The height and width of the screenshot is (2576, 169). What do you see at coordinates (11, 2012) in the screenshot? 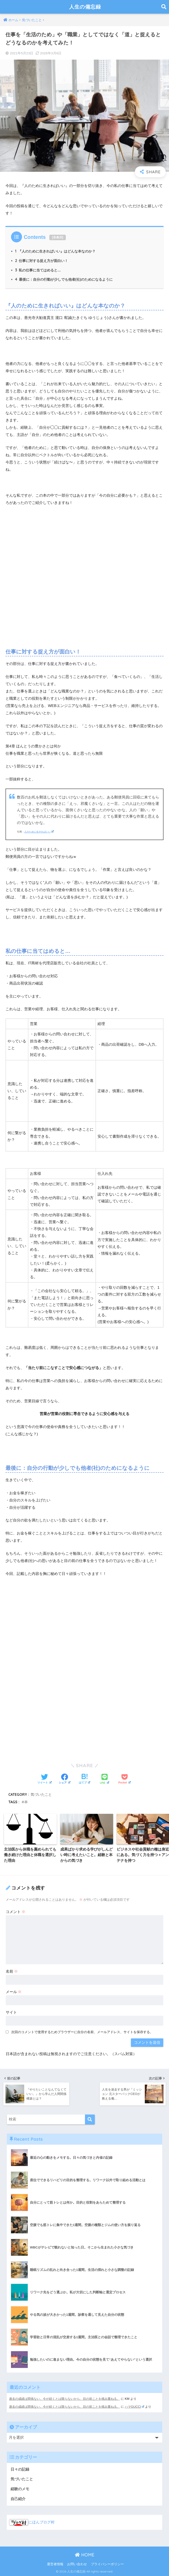
I see `サイト` at bounding box center [11, 2012].